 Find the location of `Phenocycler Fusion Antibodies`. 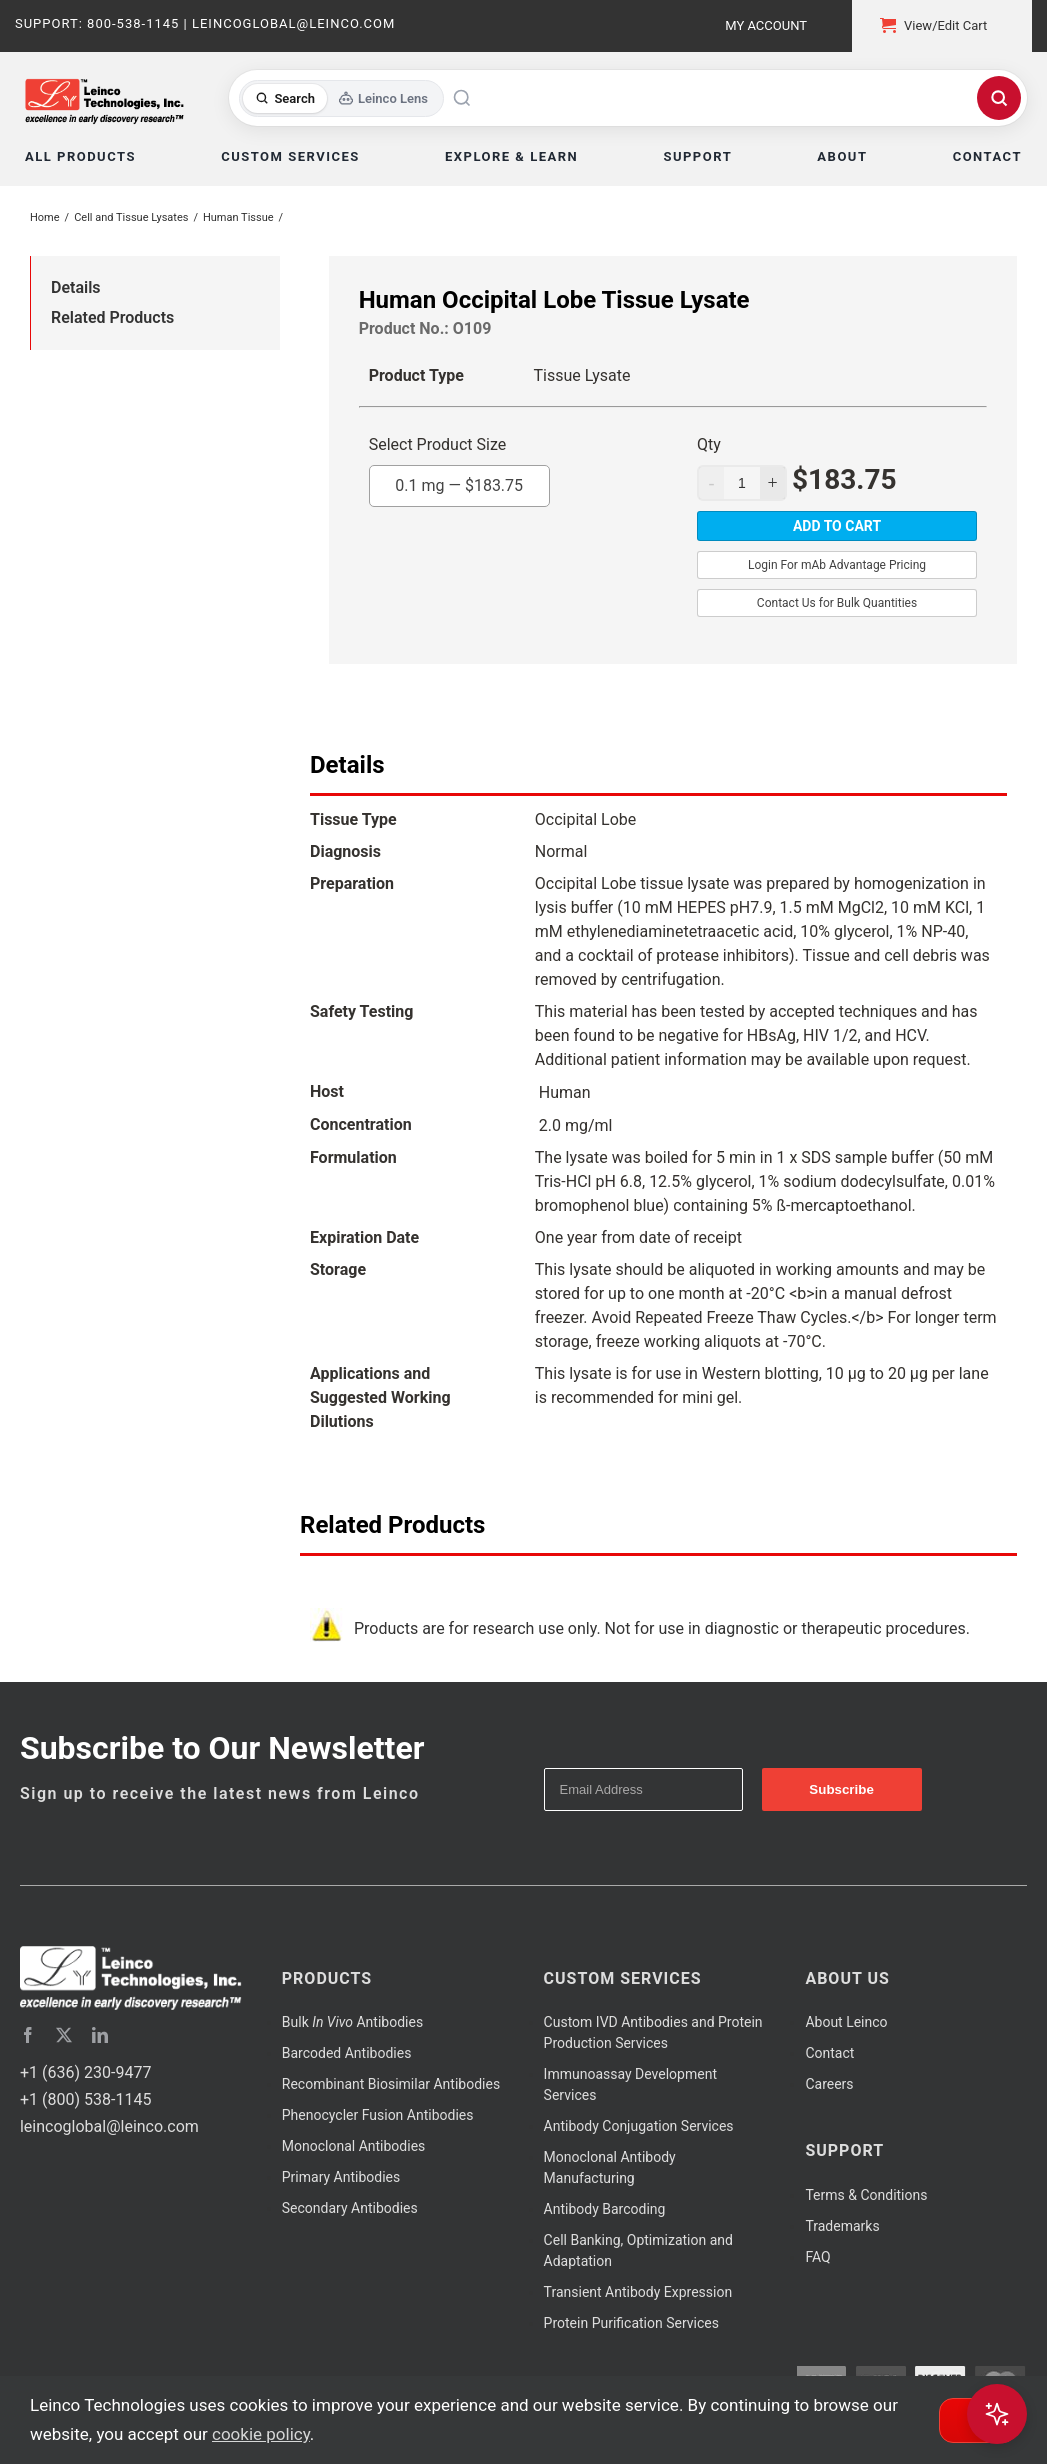

Phenocycler Fusion Antibodies is located at coordinates (378, 2115).